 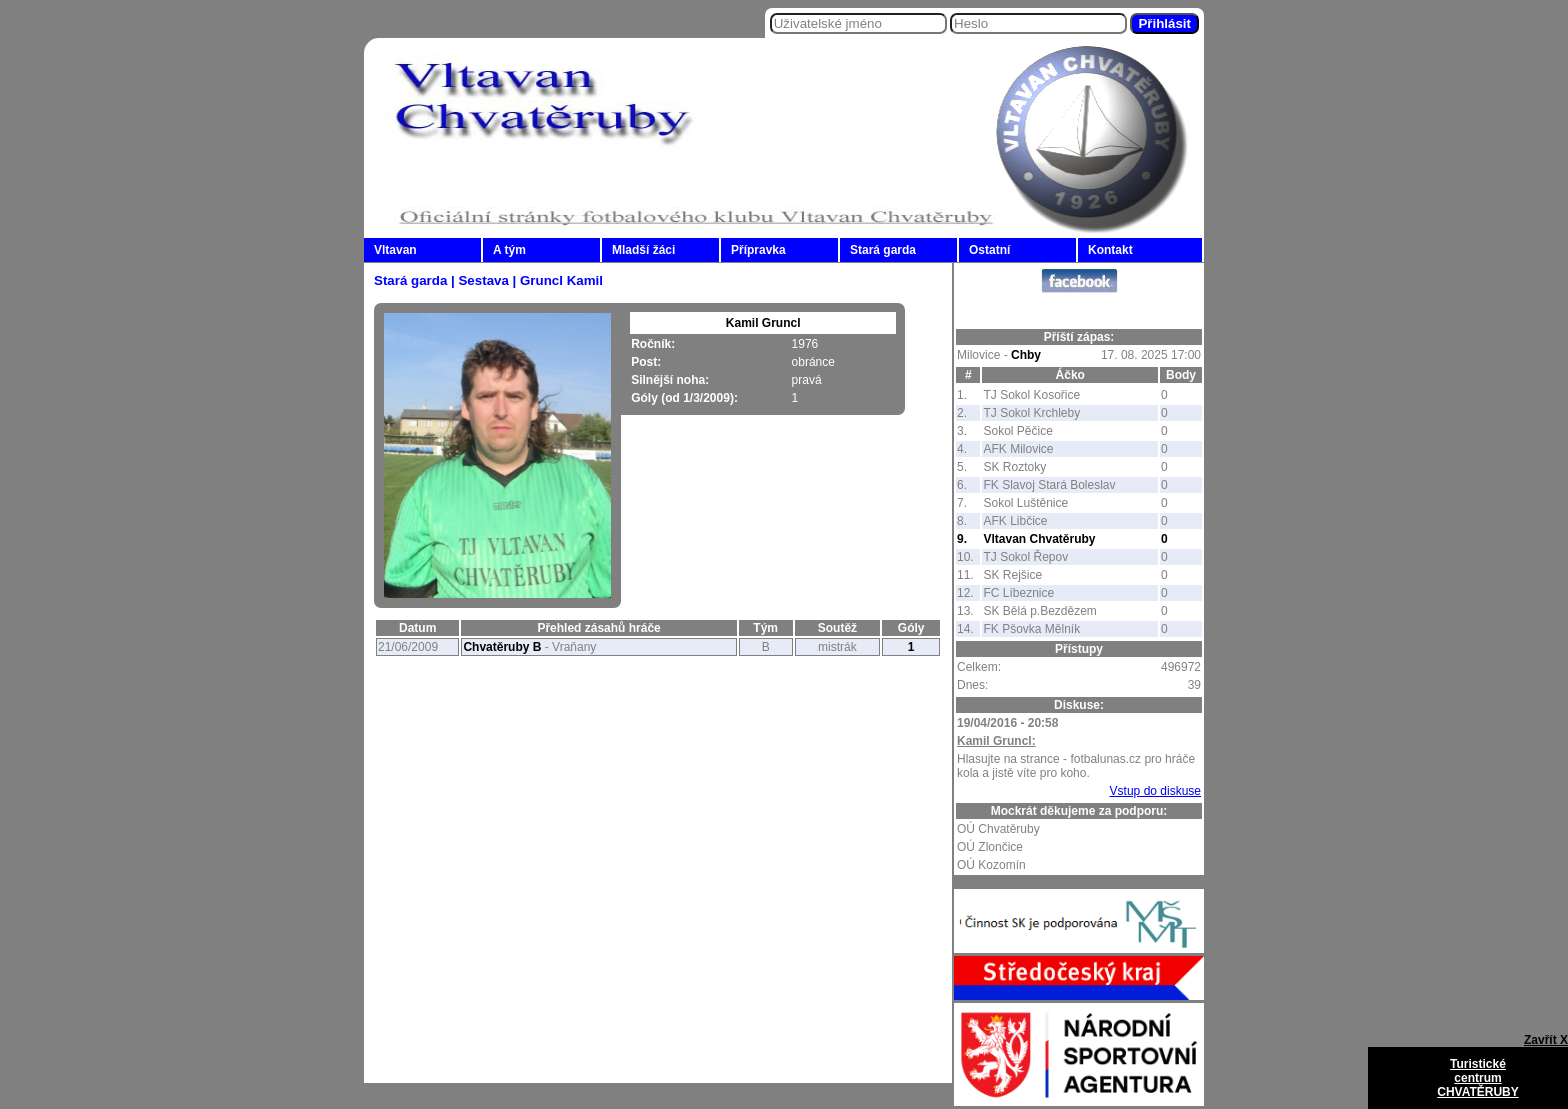 What do you see at coordinates (509, 250) in the screenshot?
I see `A tým` at bounding box center [509, 250].